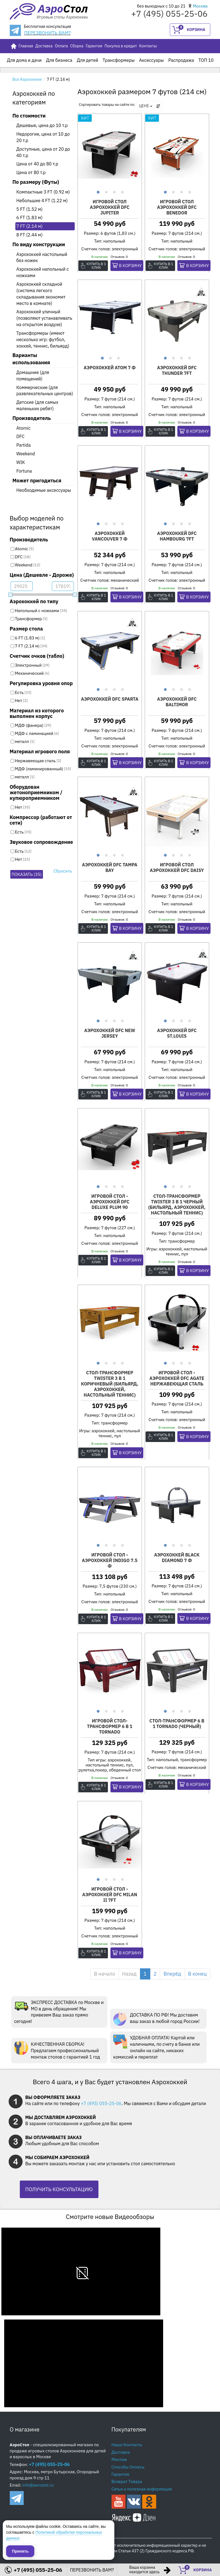 This screenshot has height=2576, width=220. Describe the element at coordinates (94, 45) in the screenshot. I see `Гарантия` at that location.